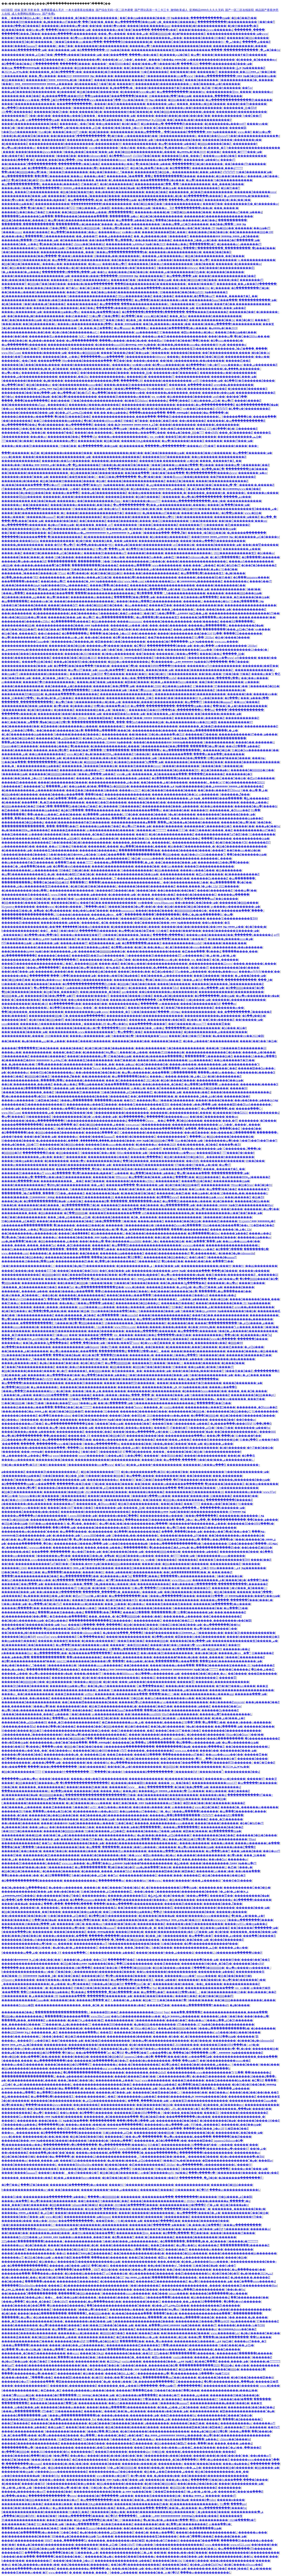  Describe the element at coordinates (30, 445) in the screenshot. I see `����av��ҹ��Ʒһ���������` at that location.